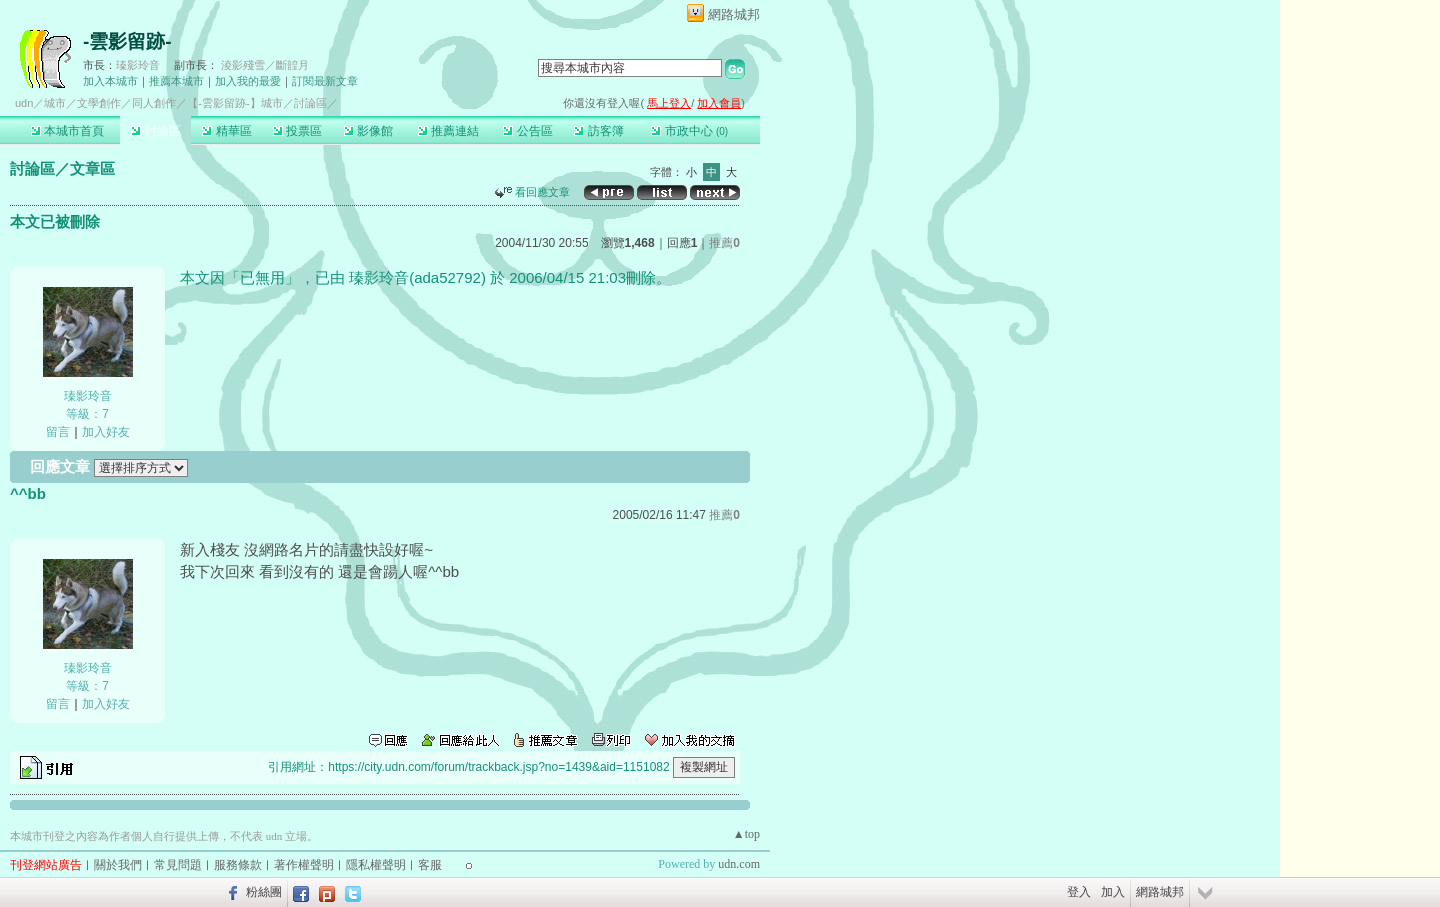  I want to click on 【-雲影留跡-】城市, so click(234, 103).